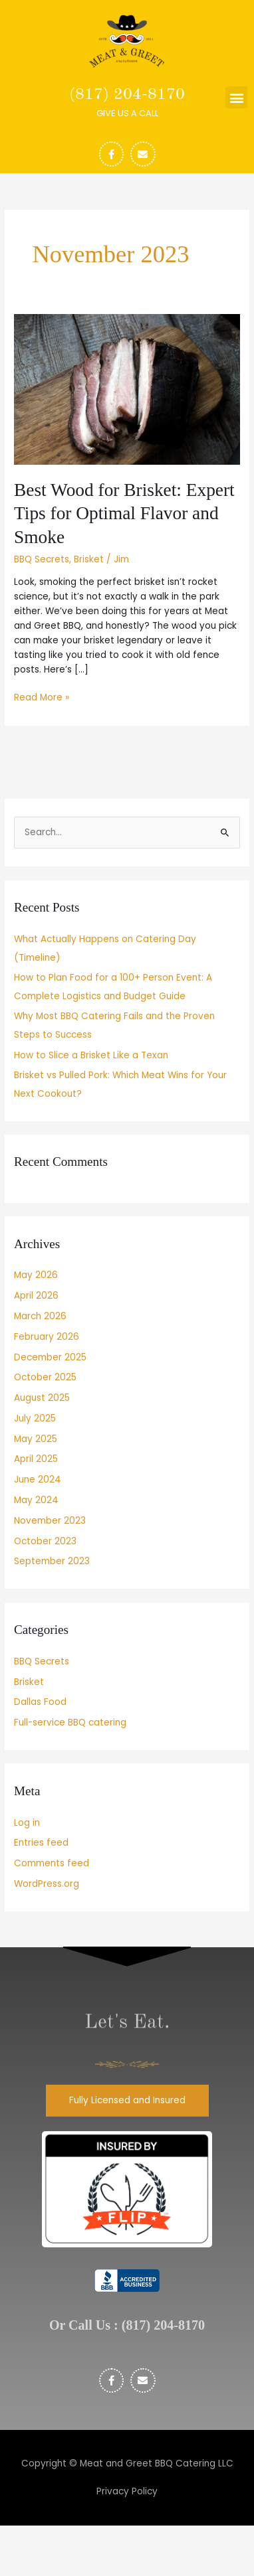 This screenshot has height=2576, width=254. What do you see at coordinates (45, 1377) in the screenshot?
I see `October 2025` at bounding box center [45, 1377].